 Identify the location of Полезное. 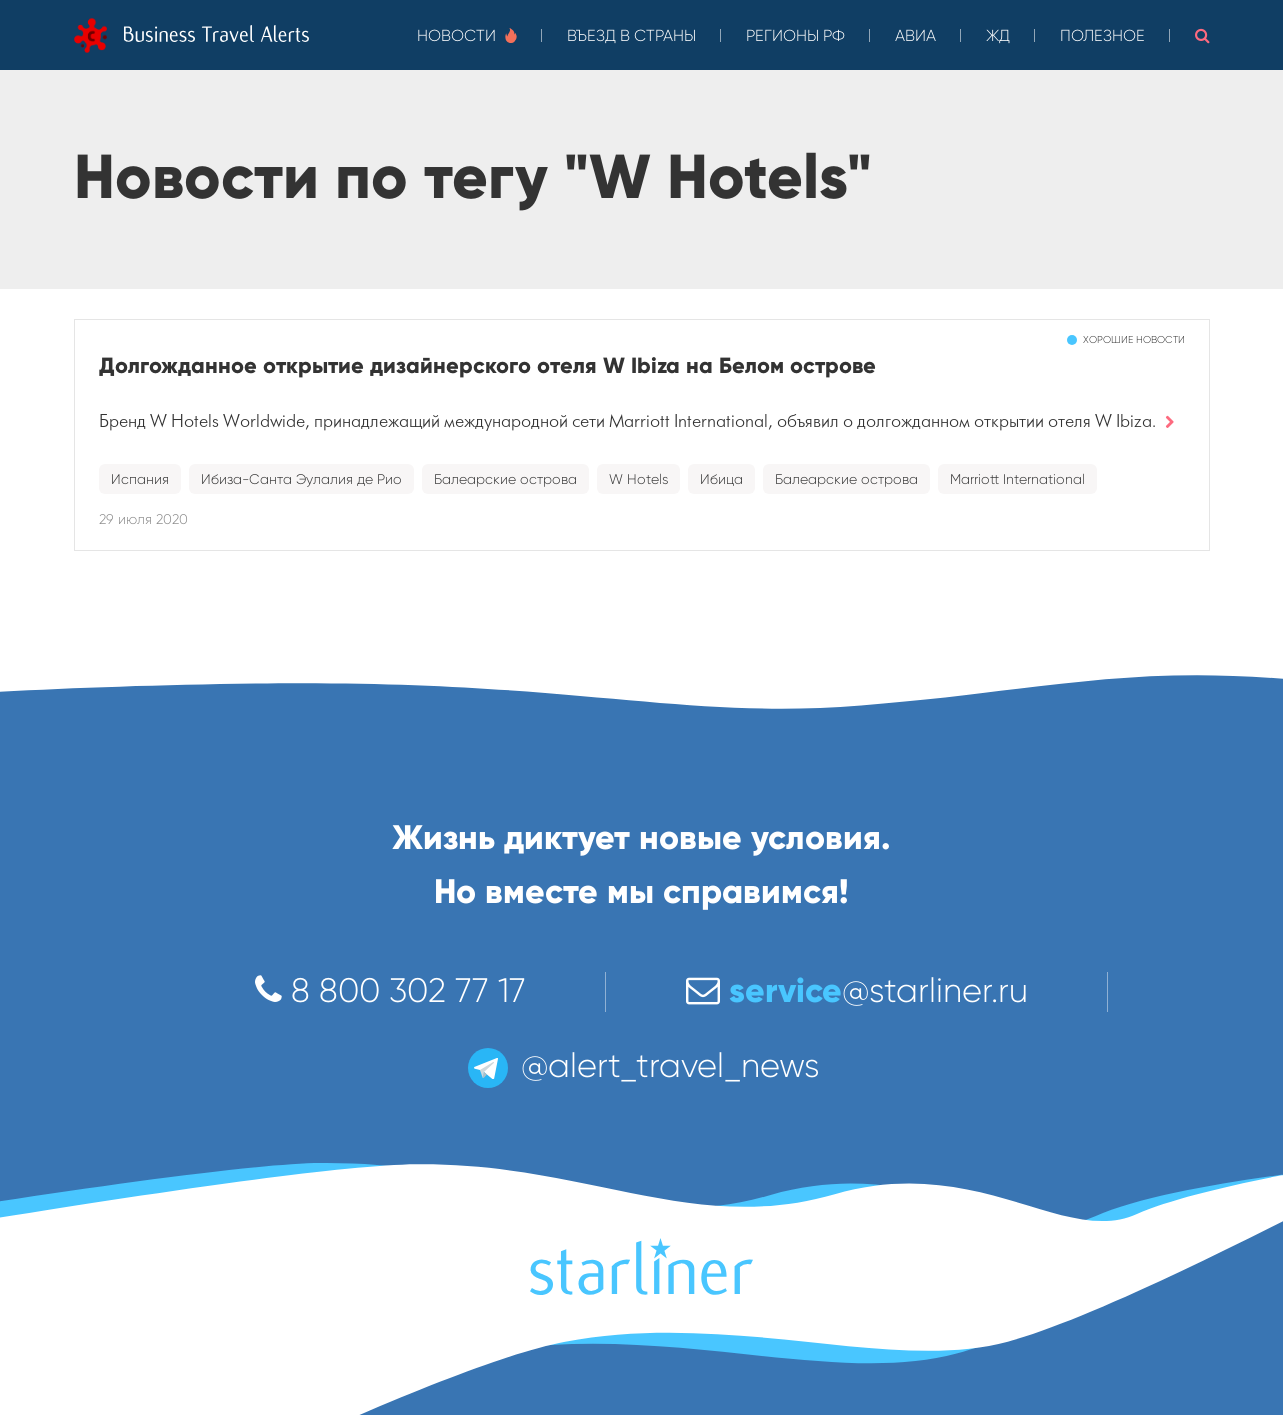
(1102, 35).